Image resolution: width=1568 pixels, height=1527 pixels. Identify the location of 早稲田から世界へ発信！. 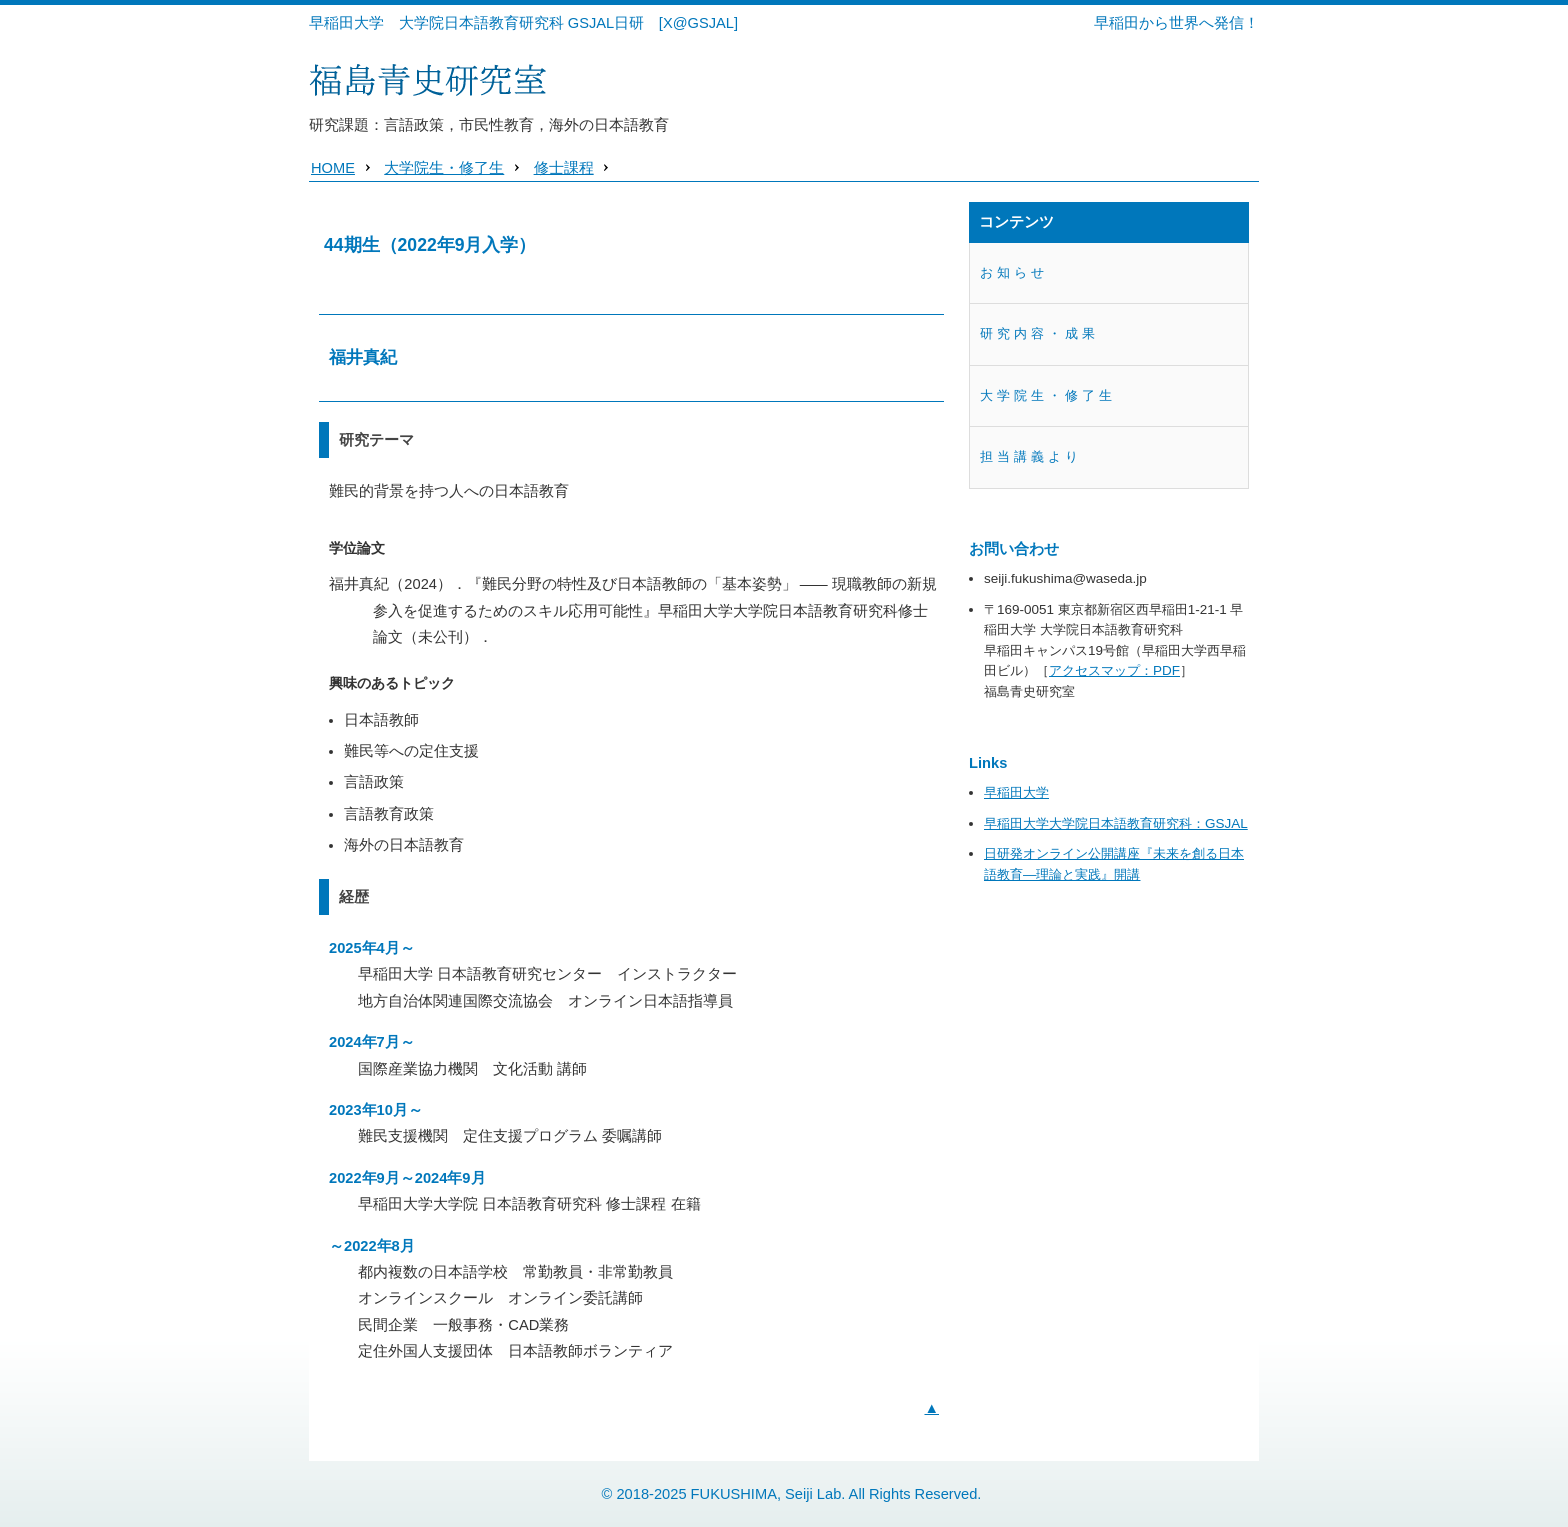
(1176, 23).